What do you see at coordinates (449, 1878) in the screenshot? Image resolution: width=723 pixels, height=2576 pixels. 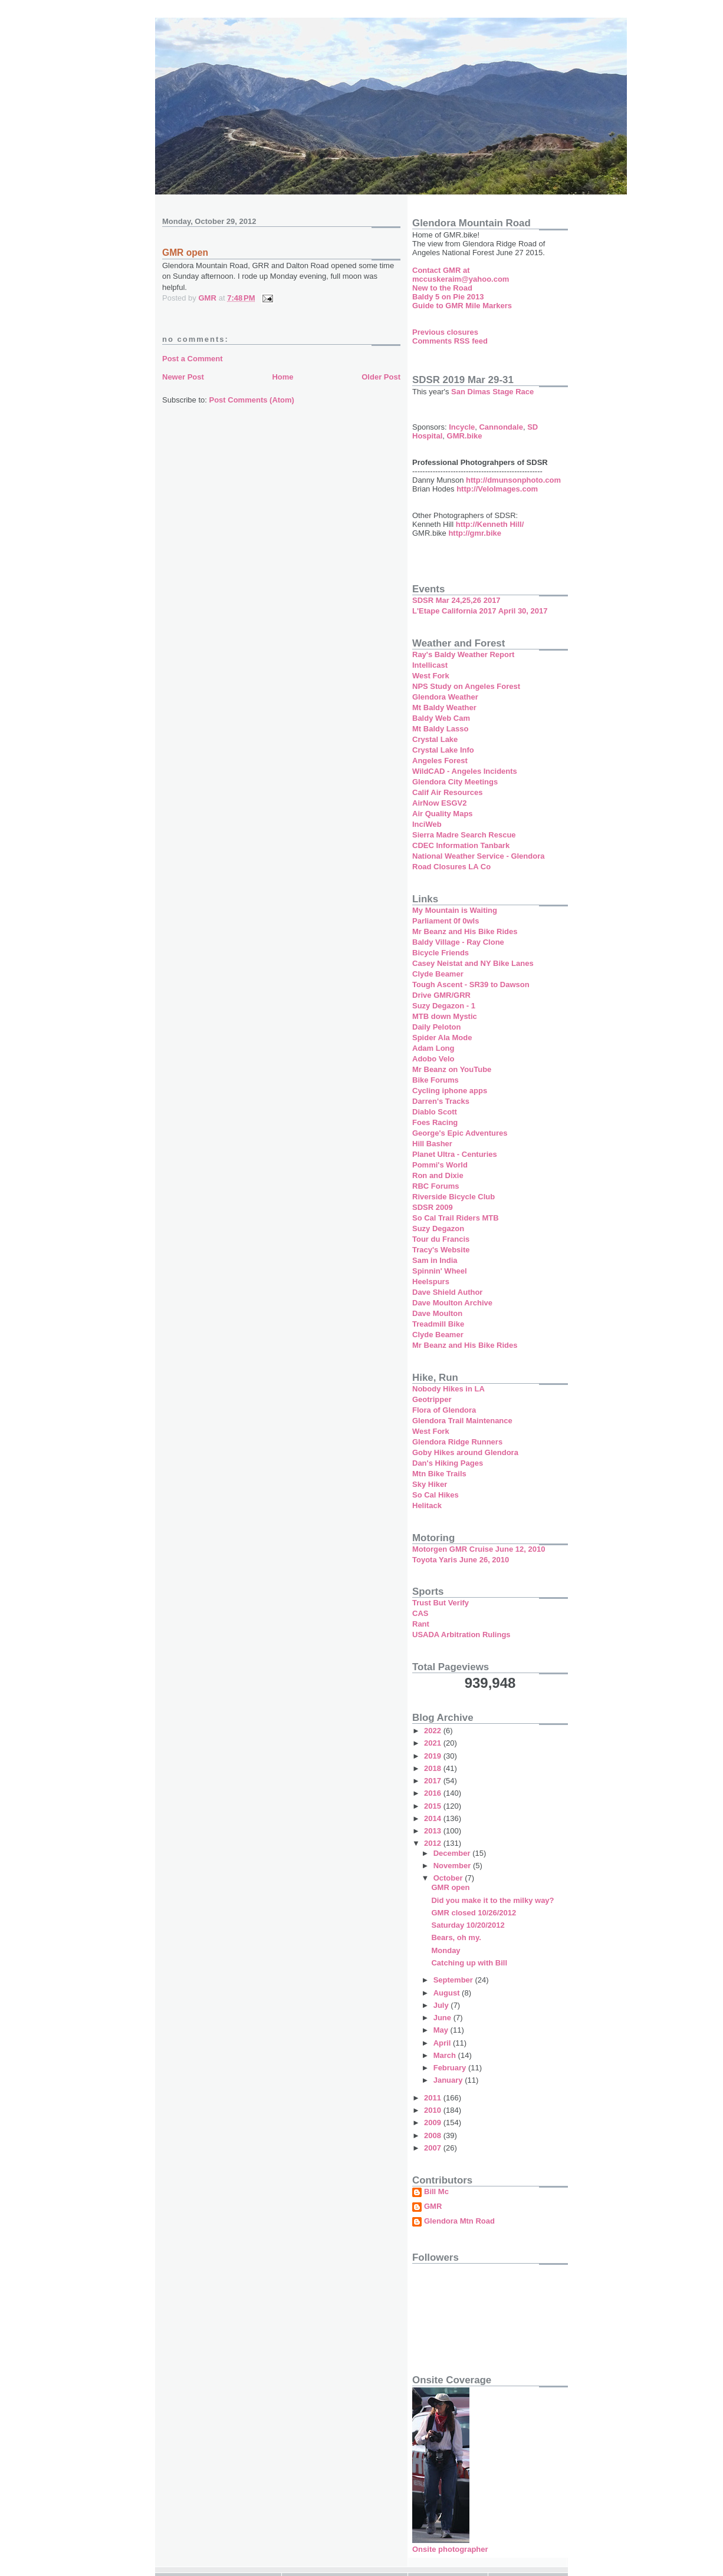 I see `October` at bounding box center [449, 1878].